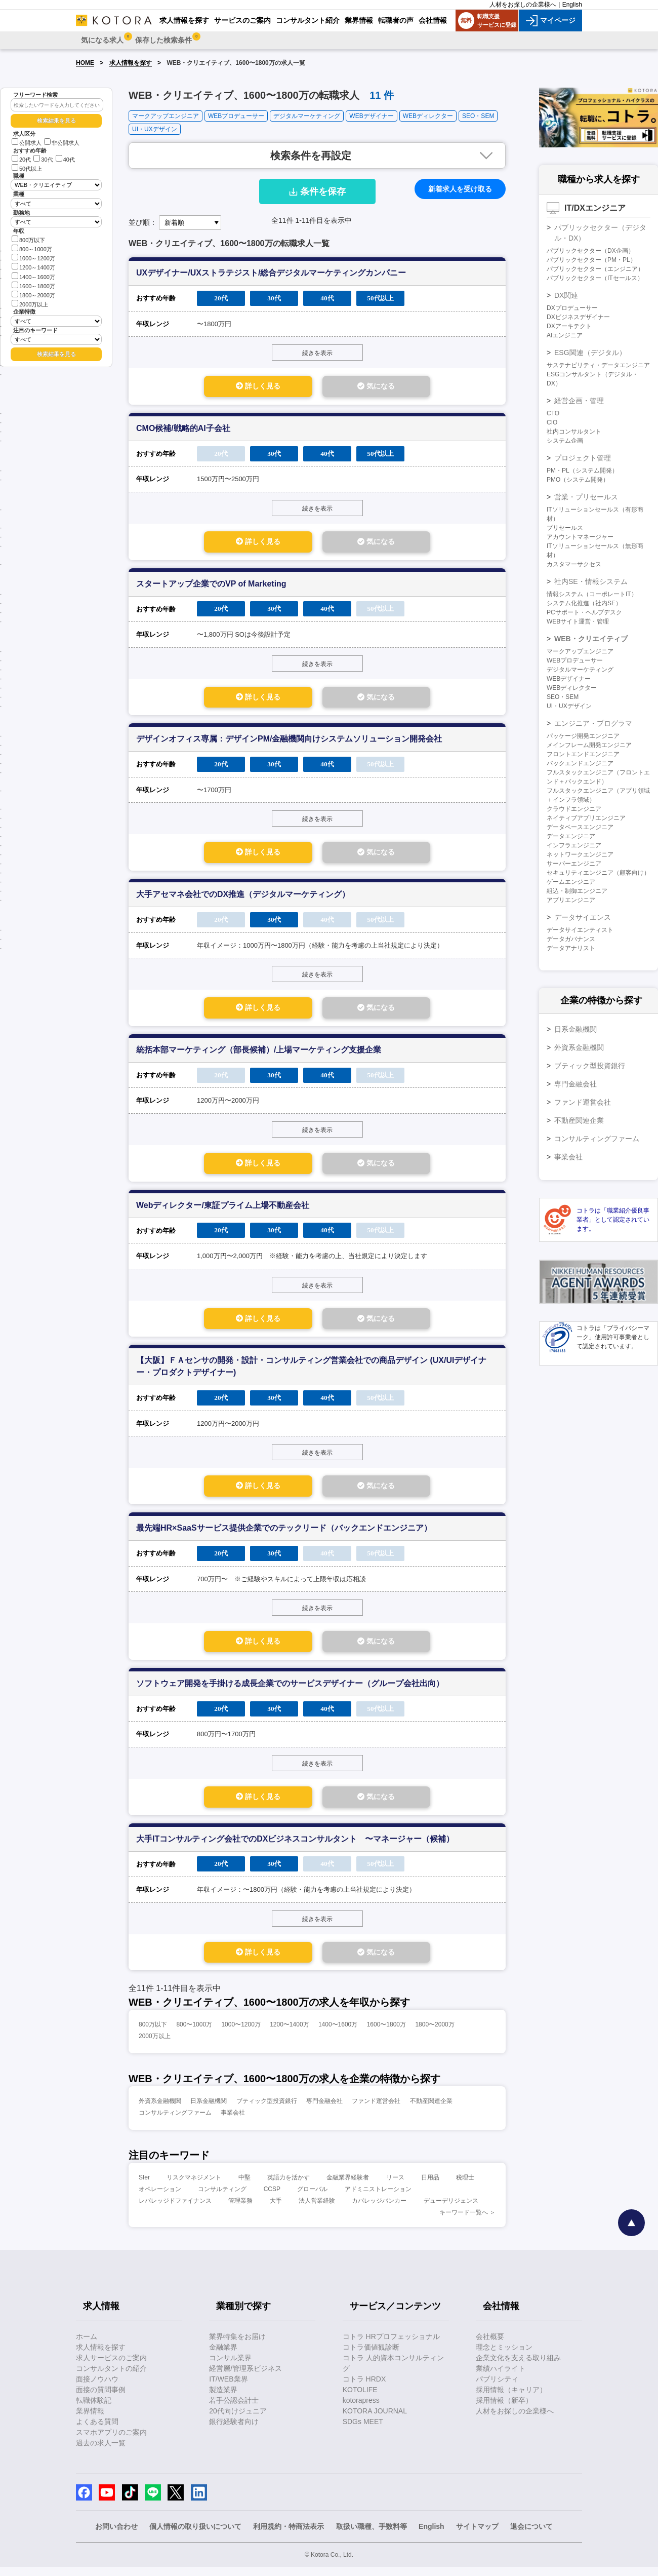 The image size is (658, 2576). What do you see at coordinates (272, 2198) in the screenshot?
I see `CCSP` at bounding box center [272, 2198].